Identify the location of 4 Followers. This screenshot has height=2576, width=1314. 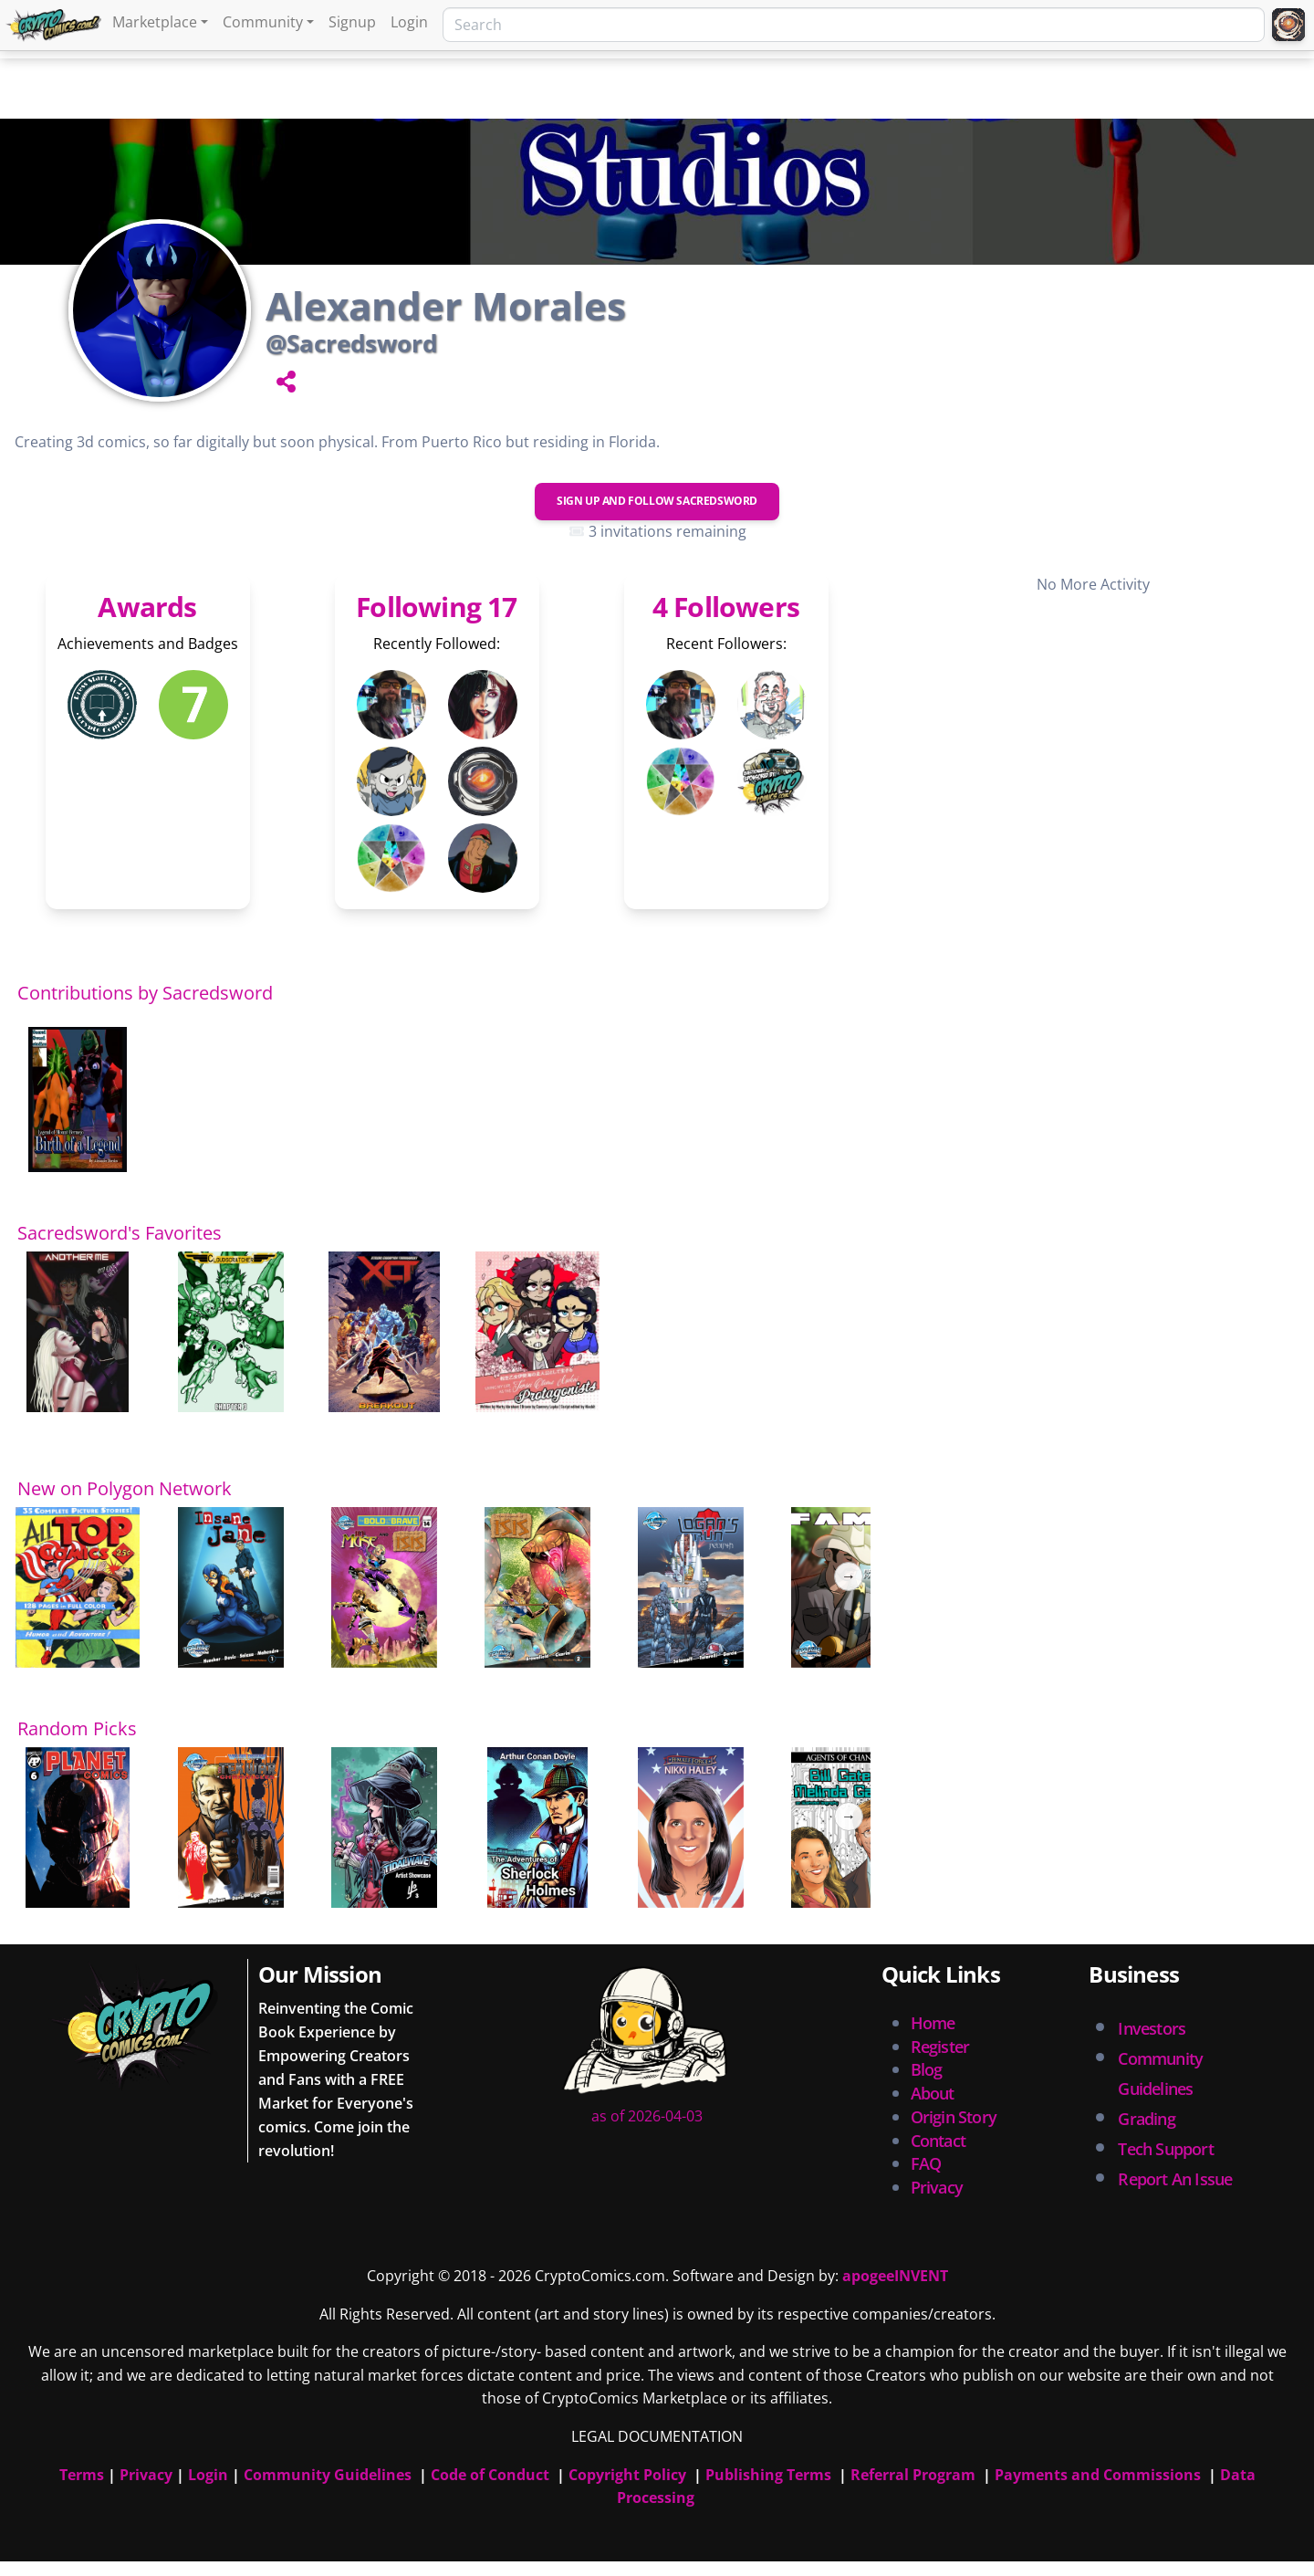
(725, 606).